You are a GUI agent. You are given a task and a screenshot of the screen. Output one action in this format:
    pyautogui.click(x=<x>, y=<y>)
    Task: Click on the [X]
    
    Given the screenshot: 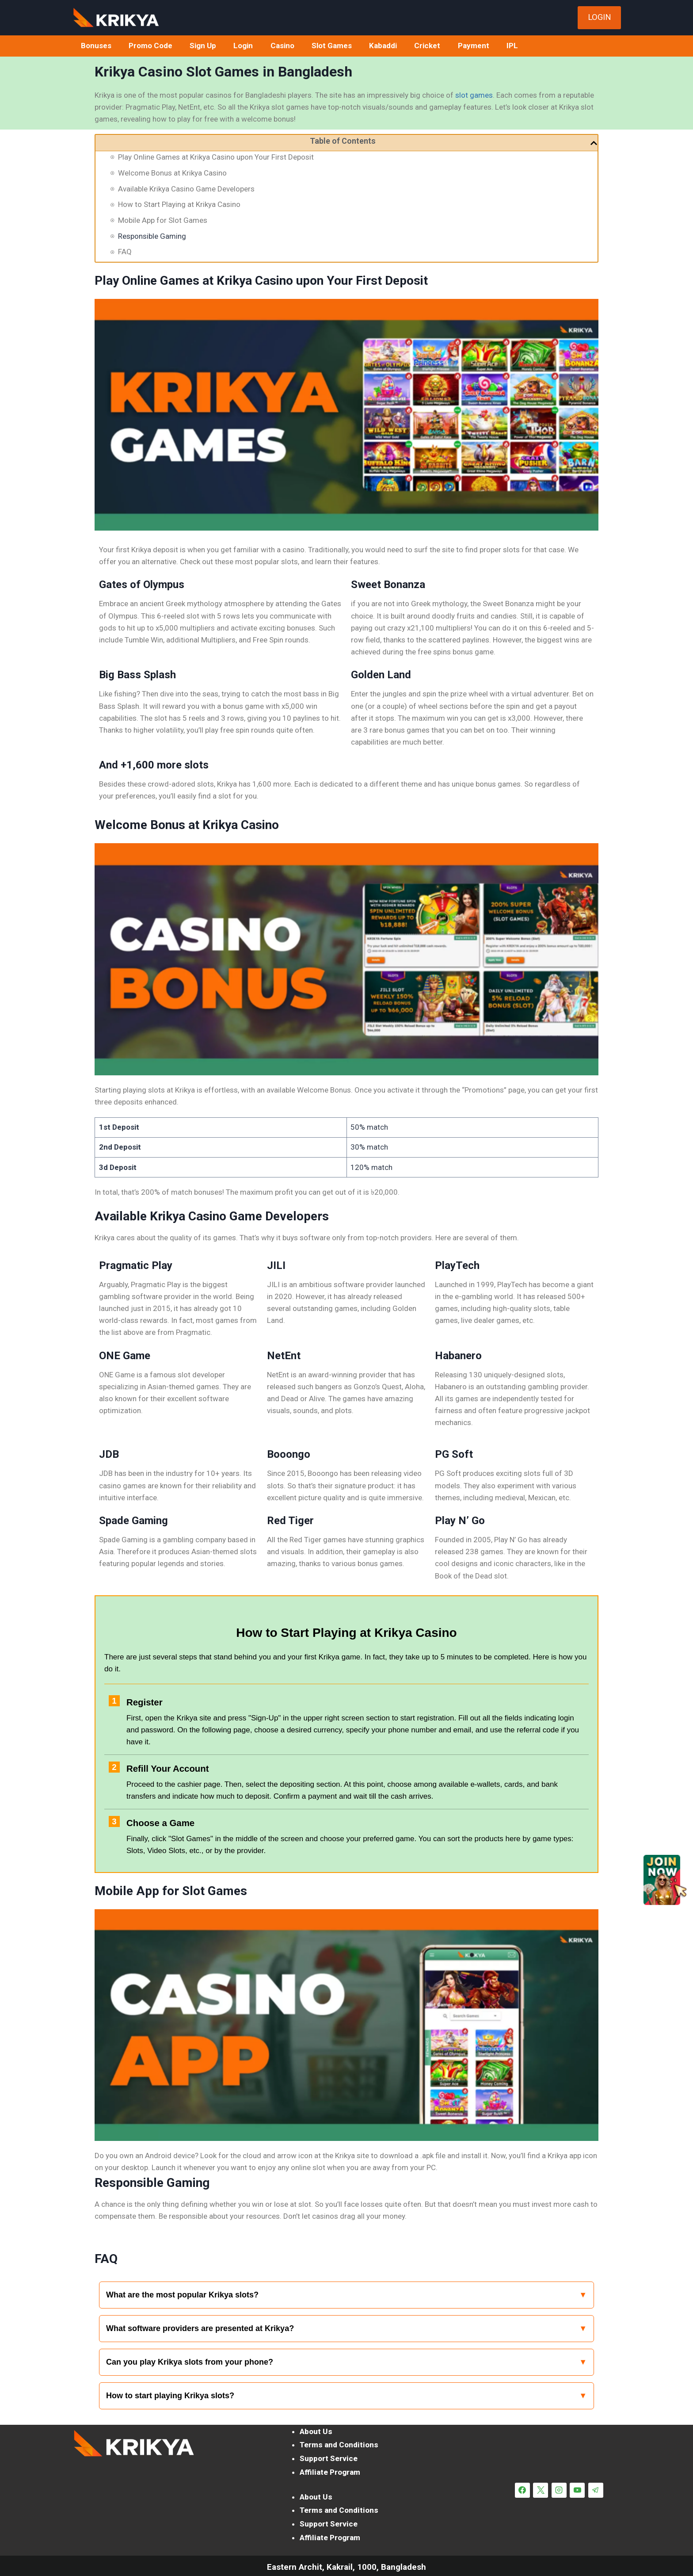 What is the action you would take?
    pyautogui.click(x=540, y=2490)
    